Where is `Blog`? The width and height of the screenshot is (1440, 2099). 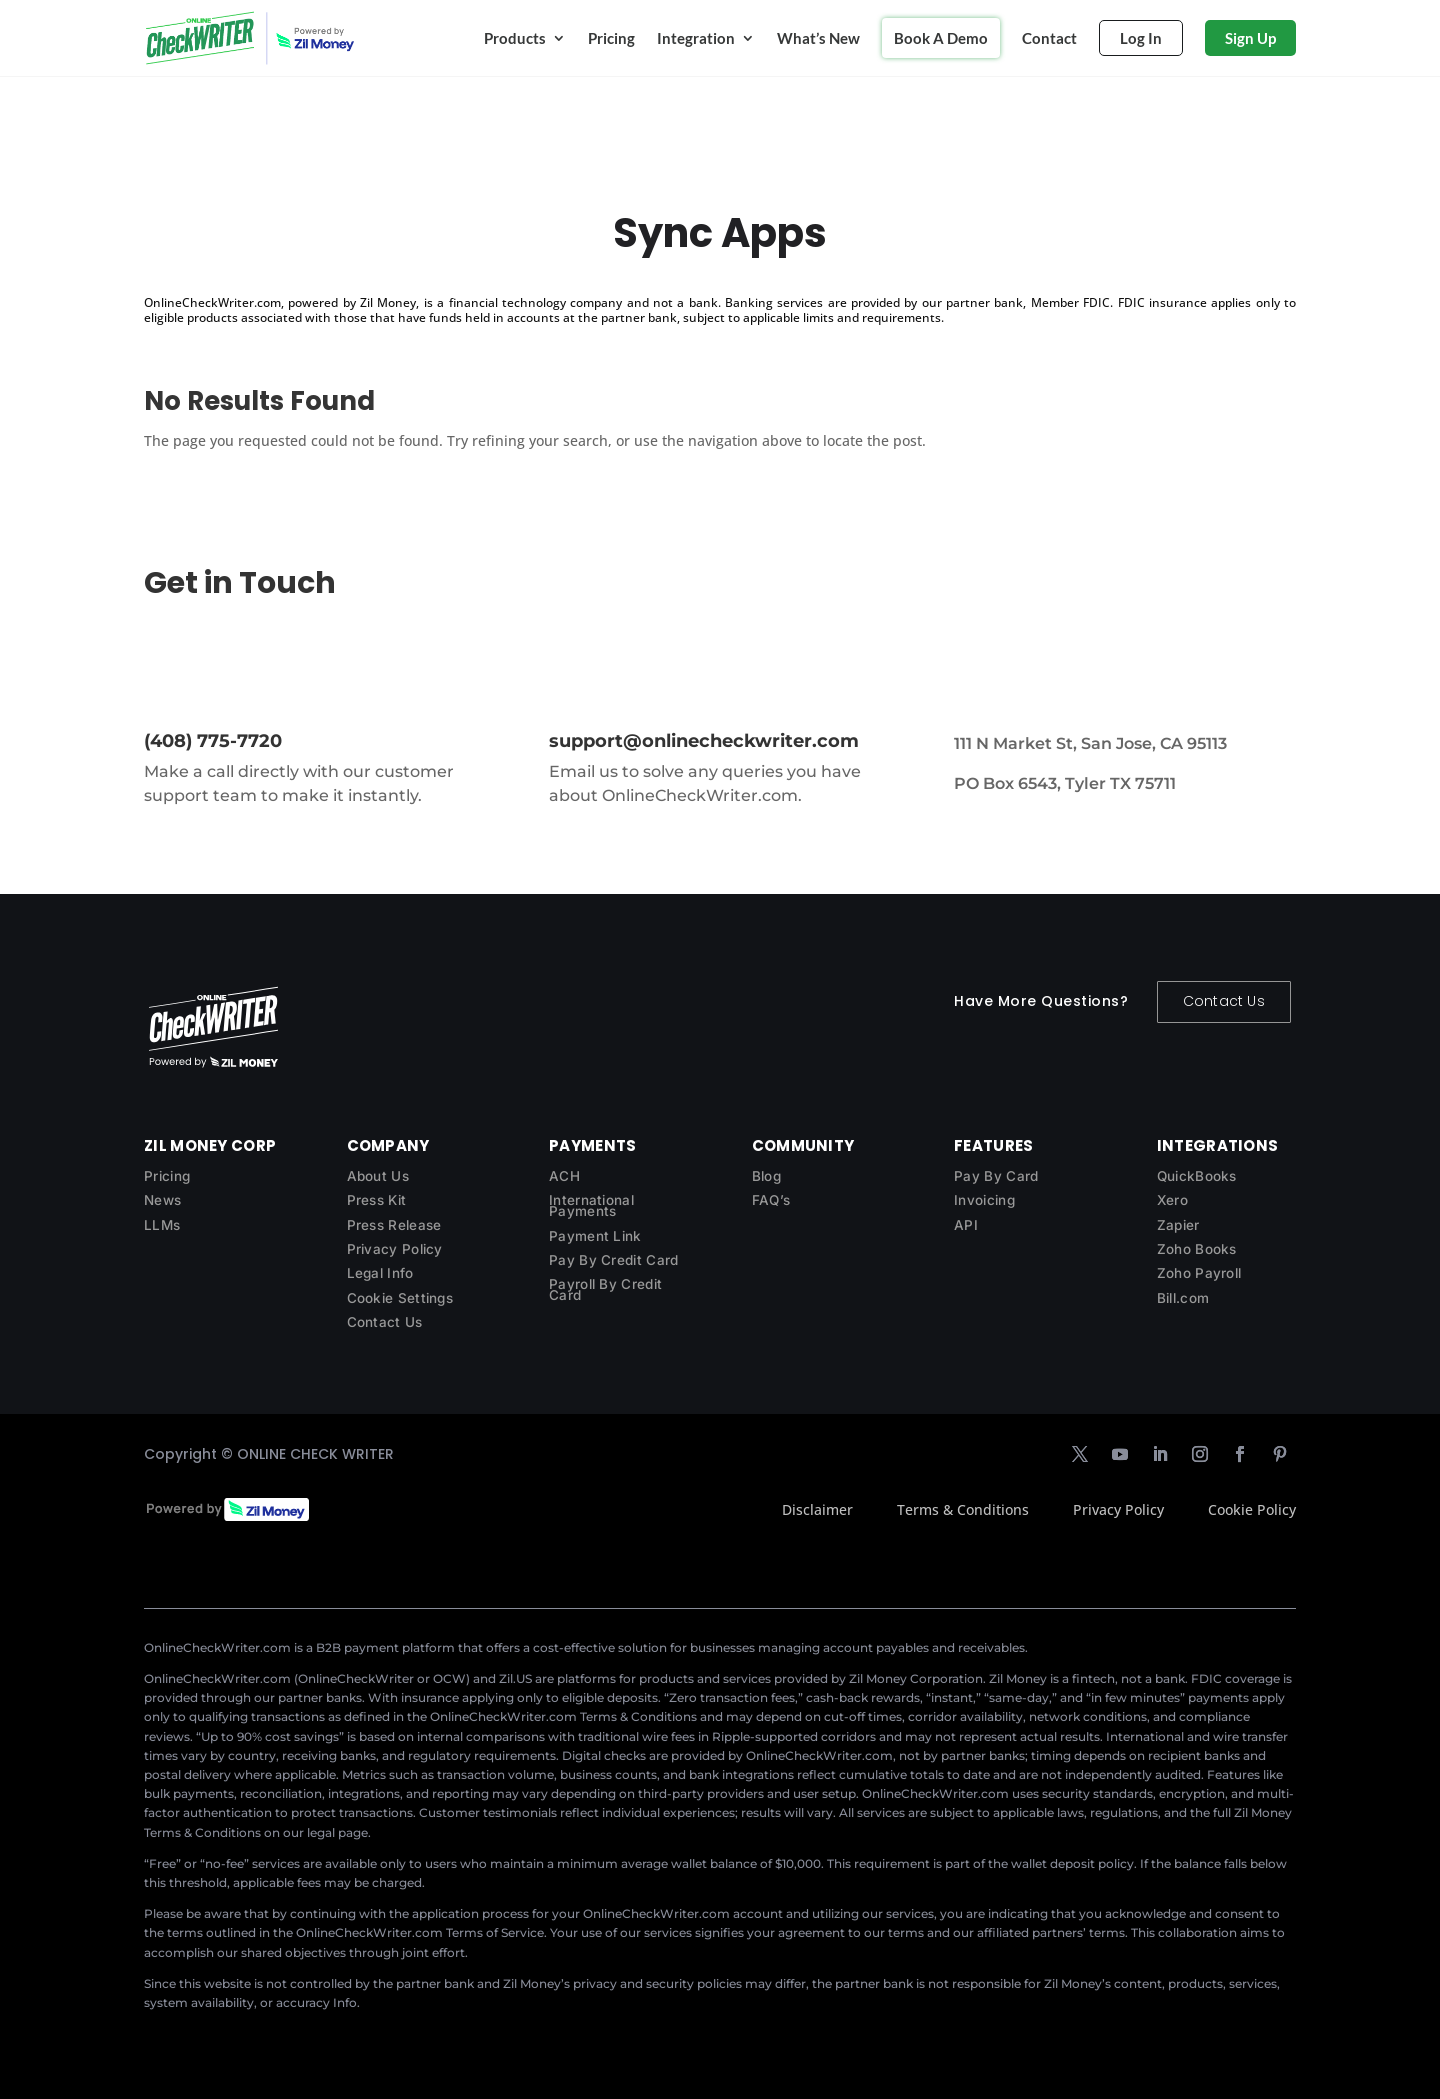 Blog is located at coordinates (766, 1176).